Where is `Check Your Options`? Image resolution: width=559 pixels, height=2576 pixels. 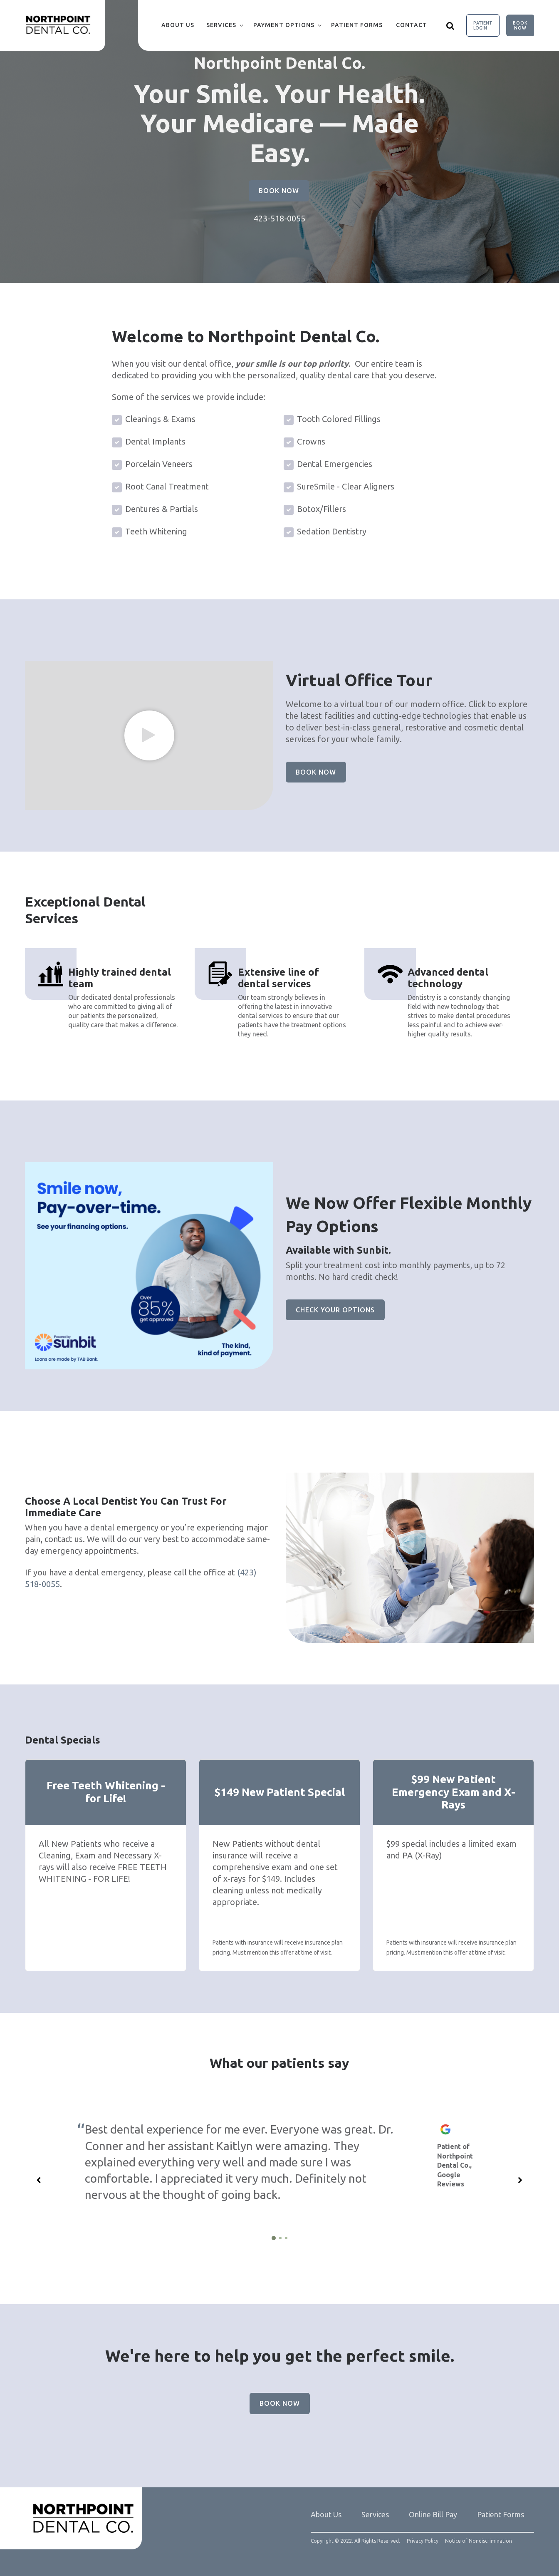 Check Your Options is located at coordinates (335, 1310).